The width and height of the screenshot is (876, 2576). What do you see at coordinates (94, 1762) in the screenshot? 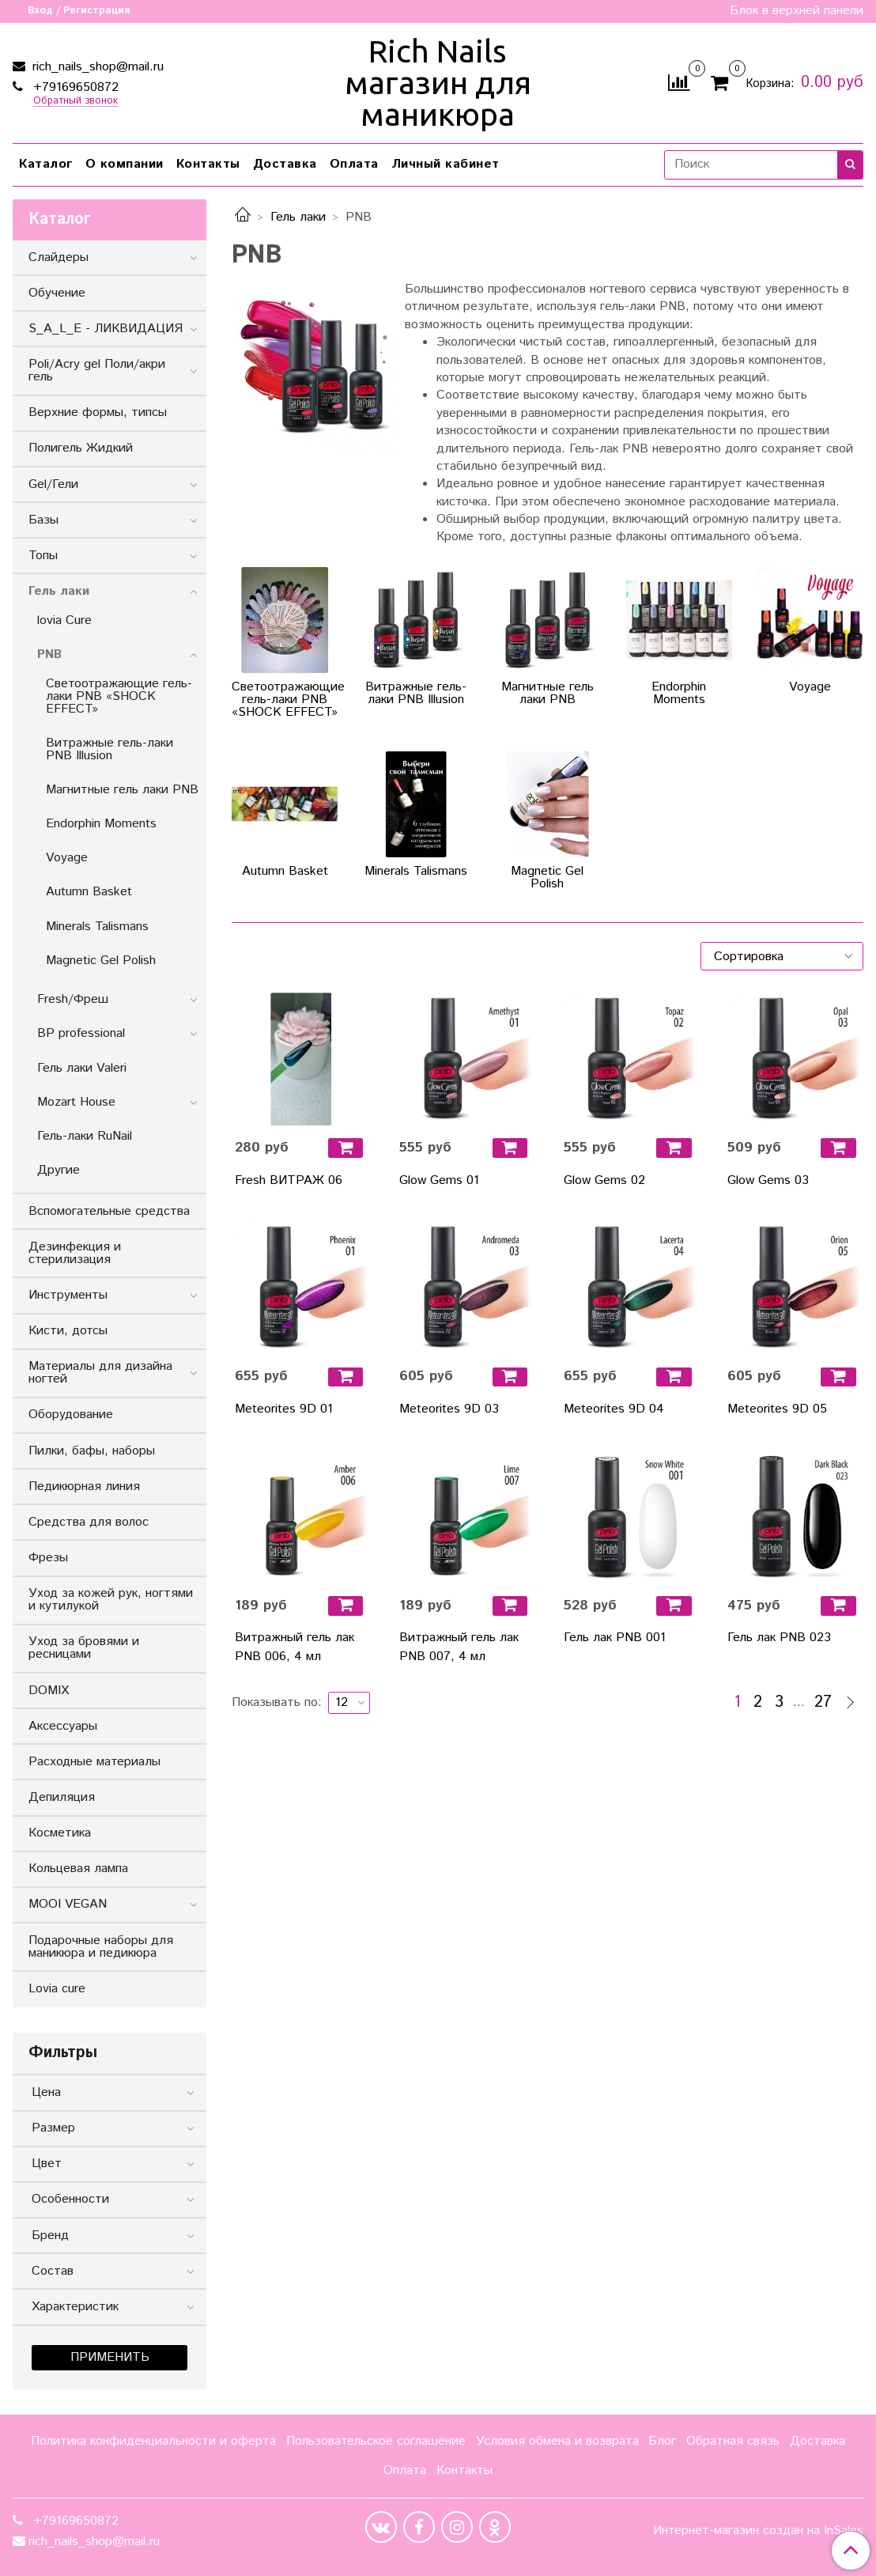
I see `Расходные материалы` at bounding box center [94, 1762].